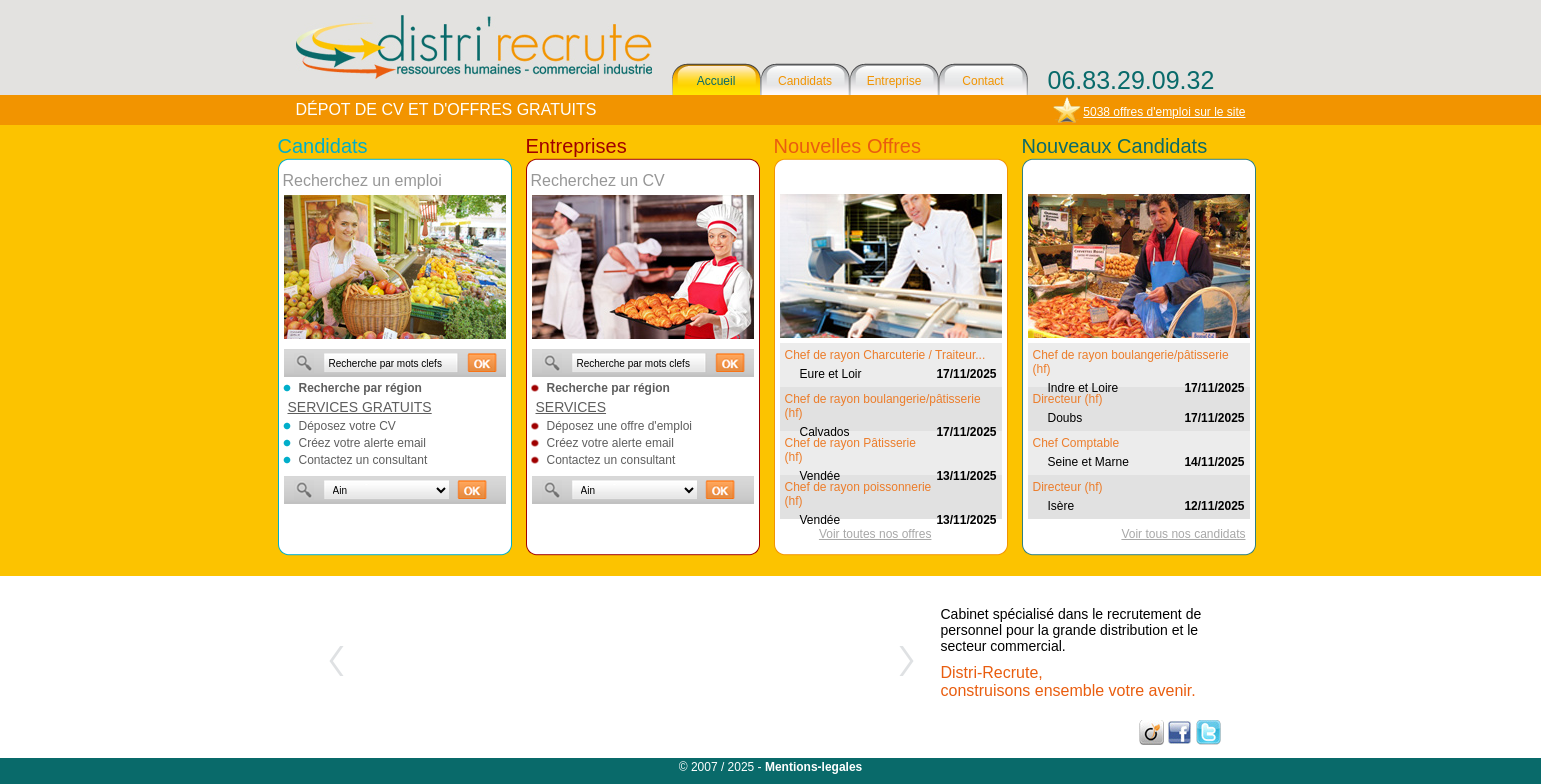 This screenshot has width=1541, height=784. Describe the element at coordinates (1164, 112) in the screenshot. I see `5038 offres d'emploi sur le site` at that location.